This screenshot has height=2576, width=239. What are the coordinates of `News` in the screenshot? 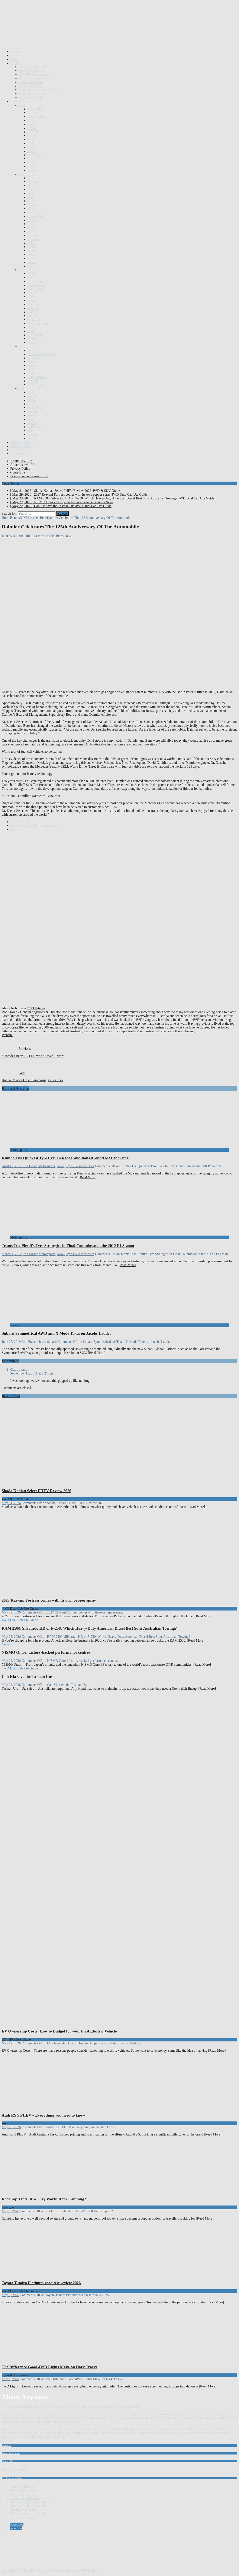 It's located at (14, 59).